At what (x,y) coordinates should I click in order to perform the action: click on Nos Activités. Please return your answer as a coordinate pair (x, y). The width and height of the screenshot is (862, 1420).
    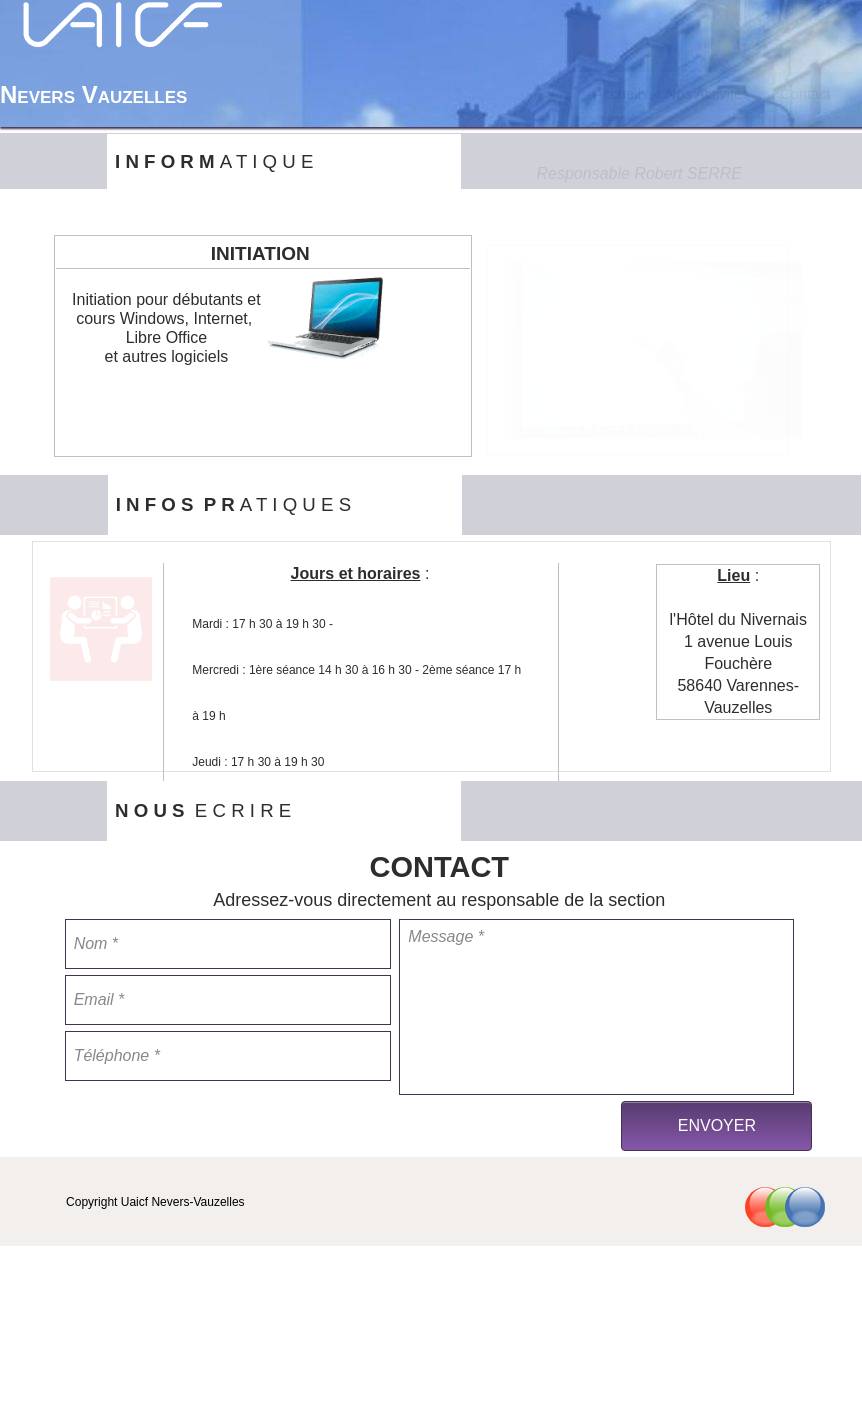
    Looking at the image, I should click on (708, 94).